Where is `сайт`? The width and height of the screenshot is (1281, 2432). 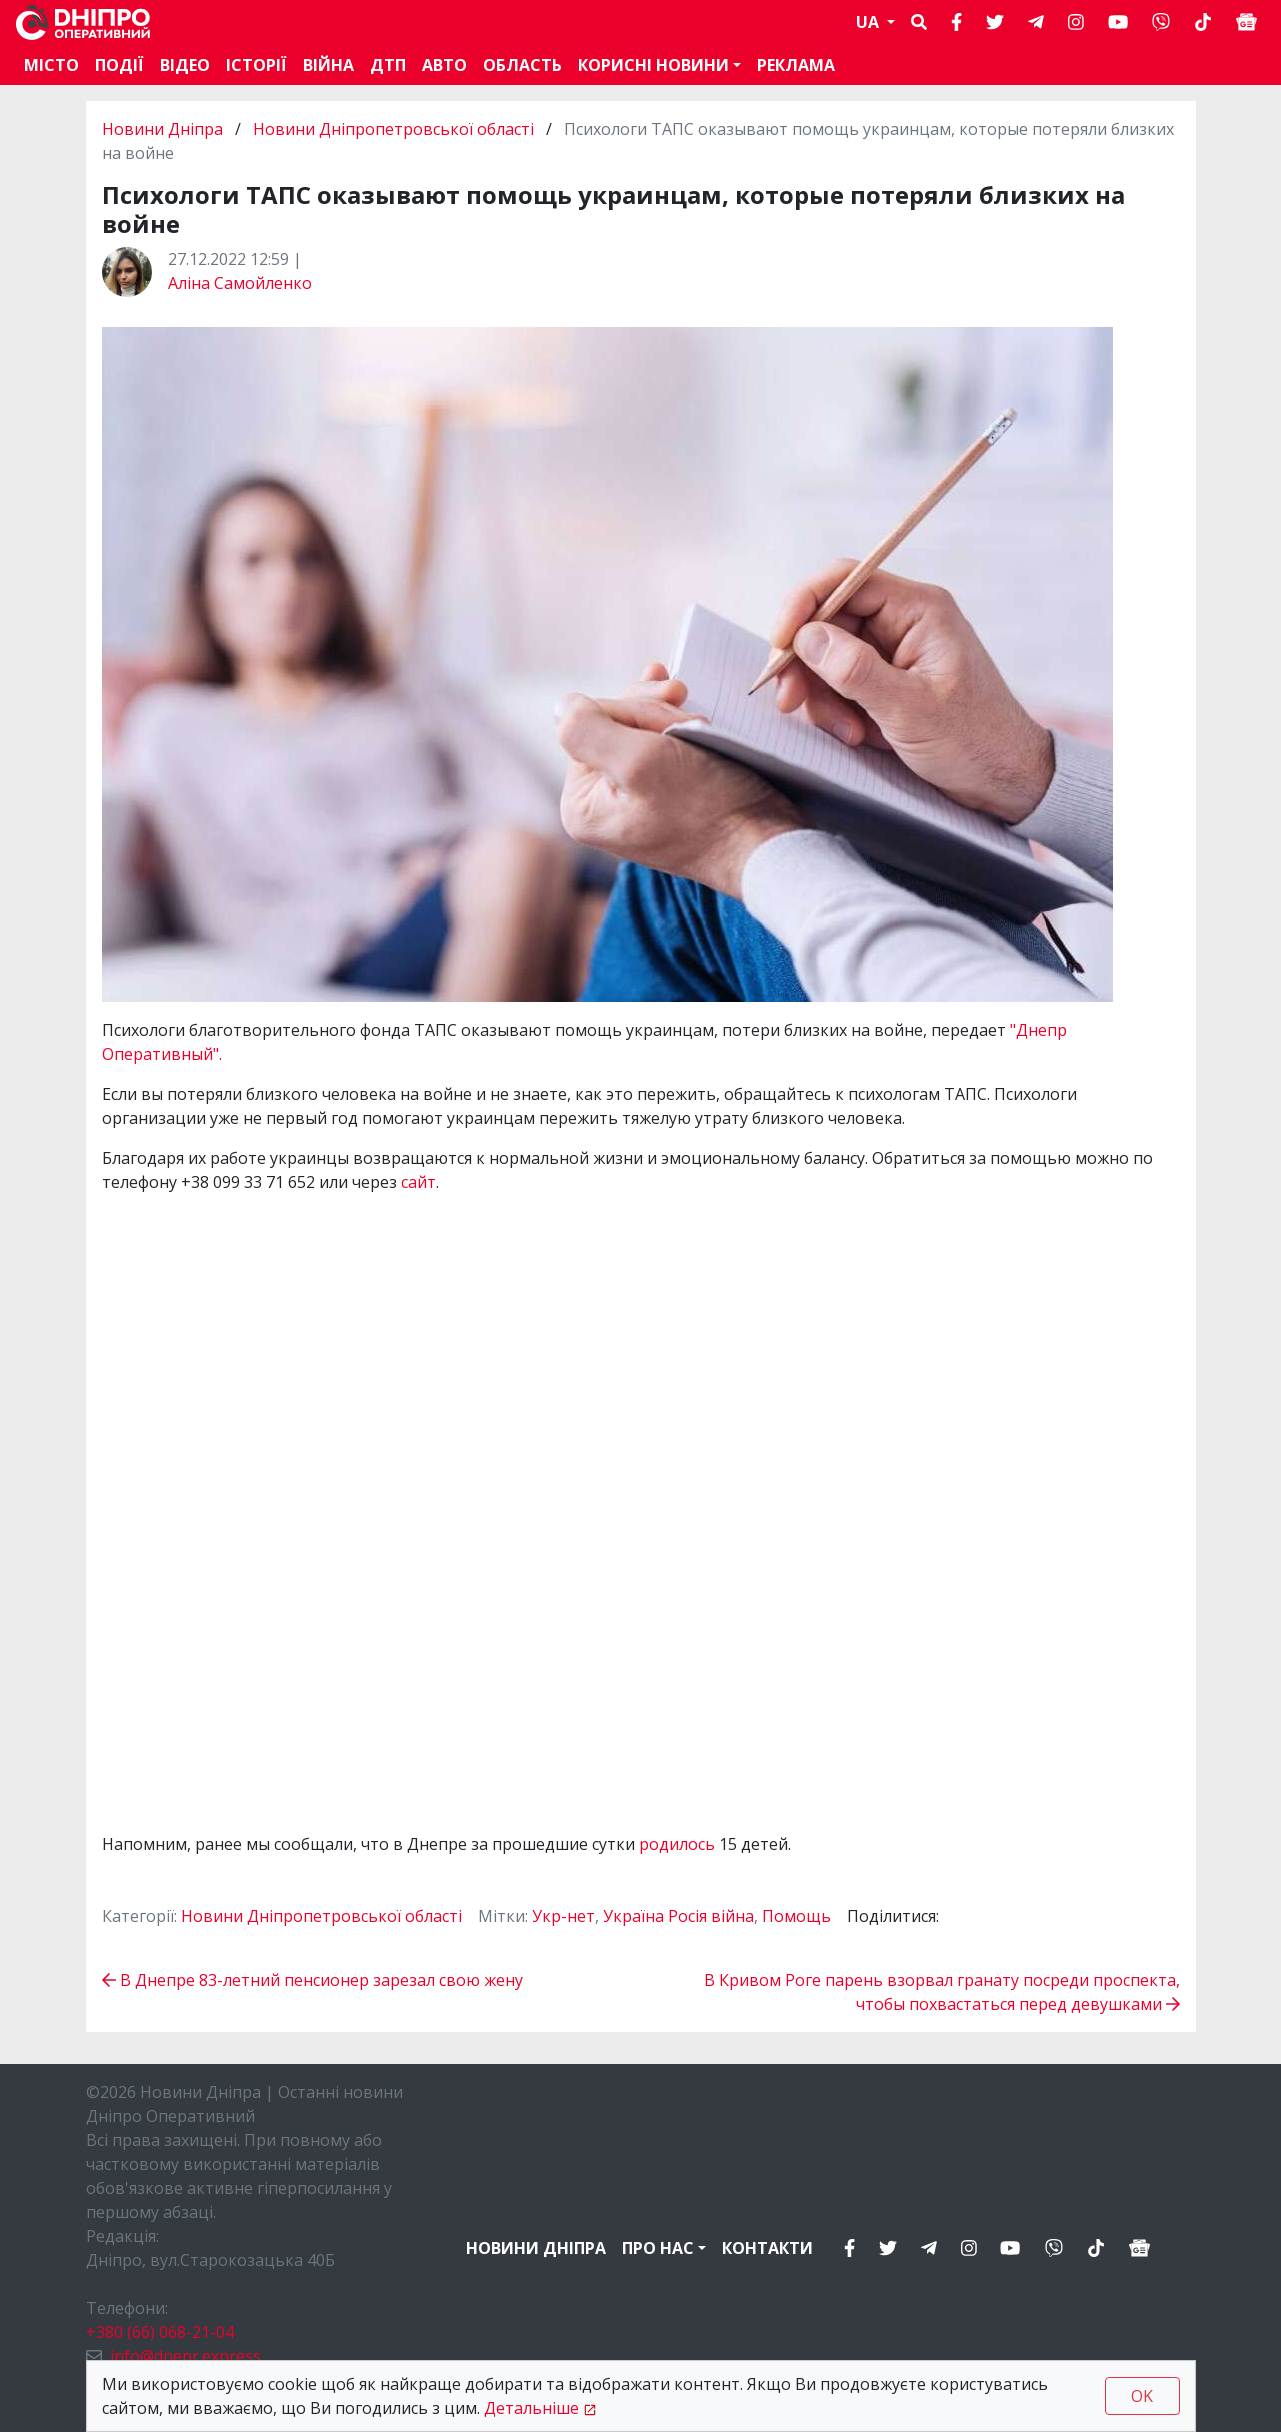
сайт is located at coordinates (418, 1182).